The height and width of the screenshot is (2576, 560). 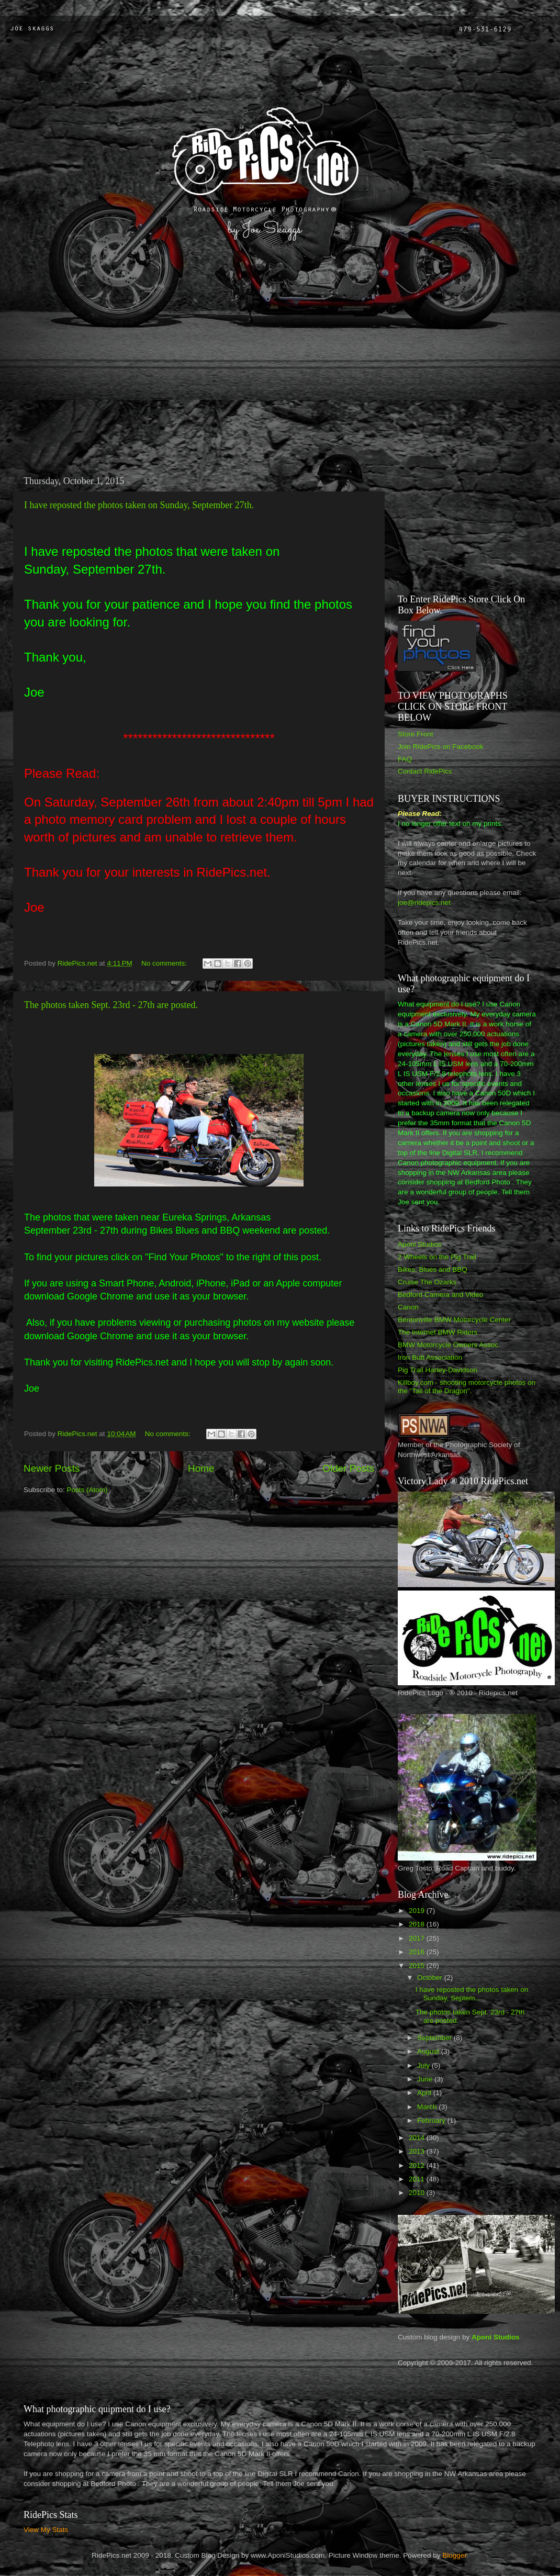 I want to click on I have reposted the photos taken on Sunday, September 27th., so click(x=139, y=505).